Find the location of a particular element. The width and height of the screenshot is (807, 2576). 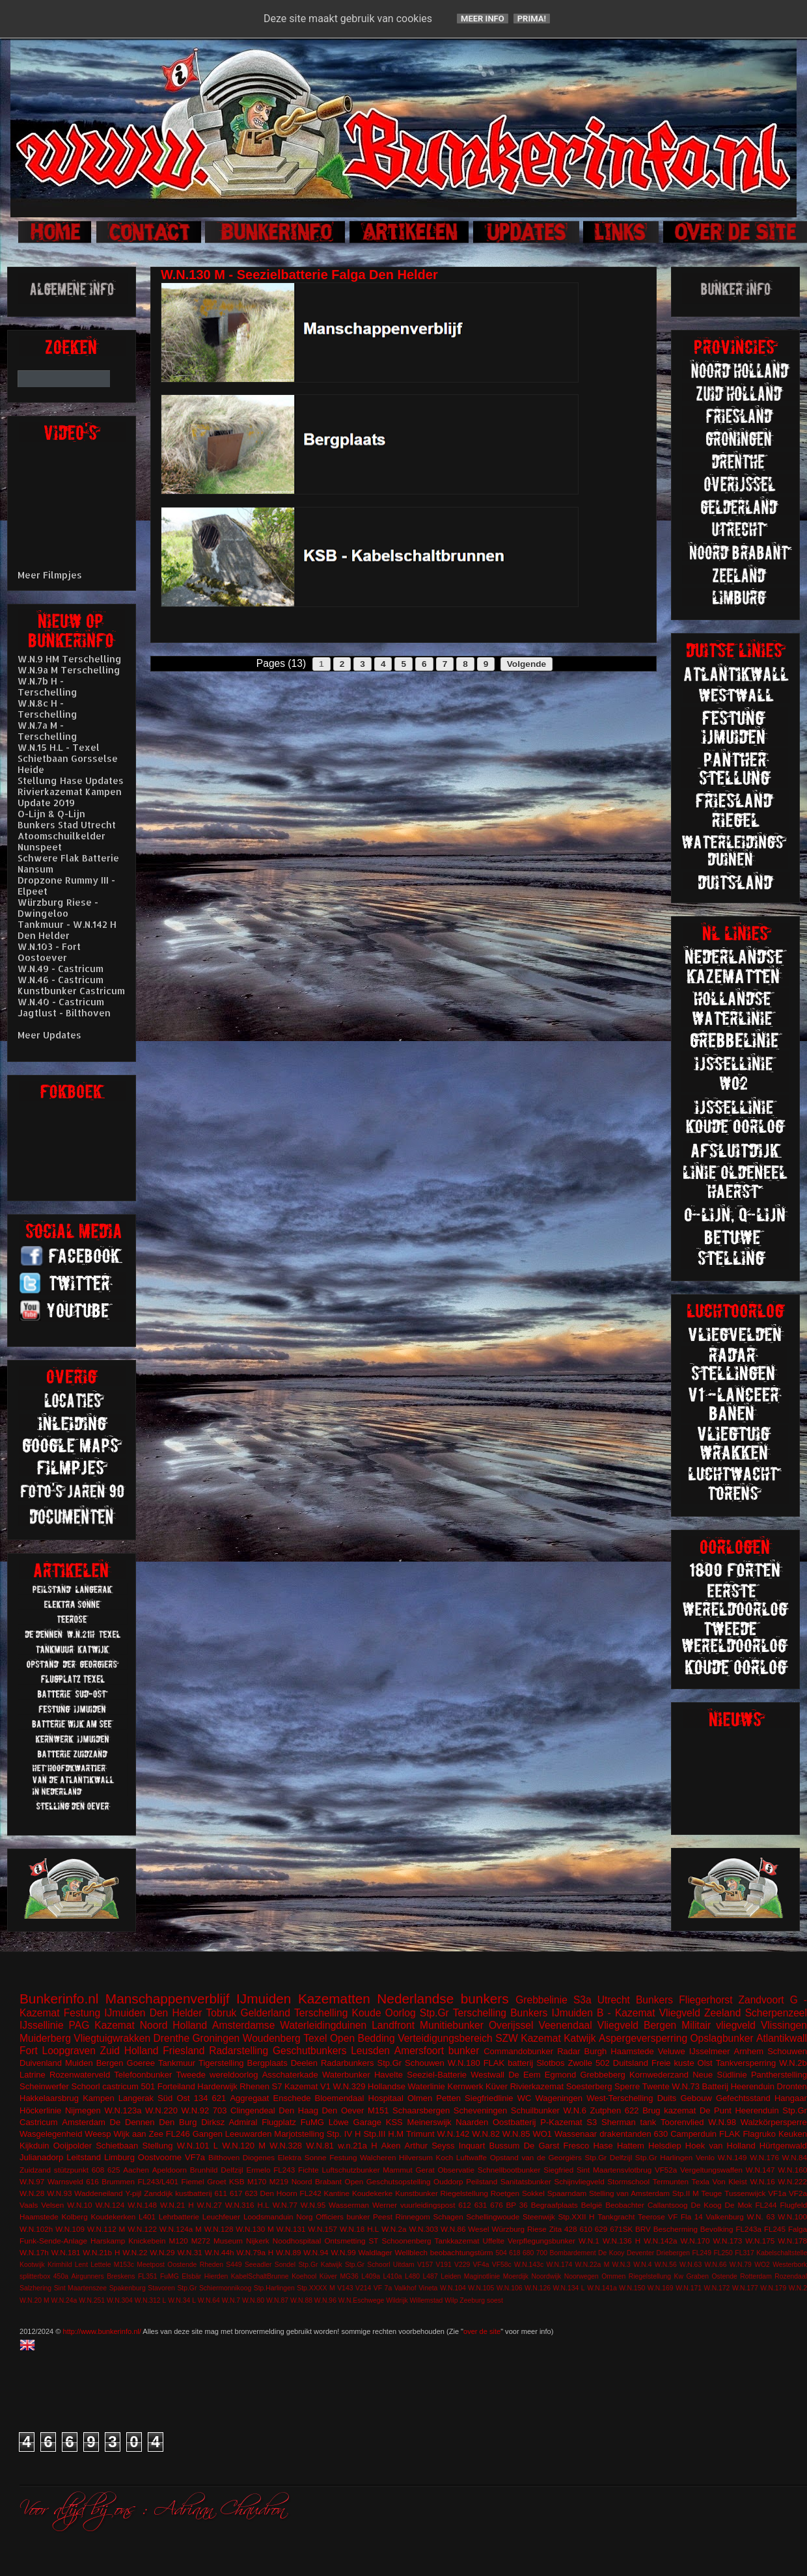

VF Fla 14 is located at coordinates (685, 2216).